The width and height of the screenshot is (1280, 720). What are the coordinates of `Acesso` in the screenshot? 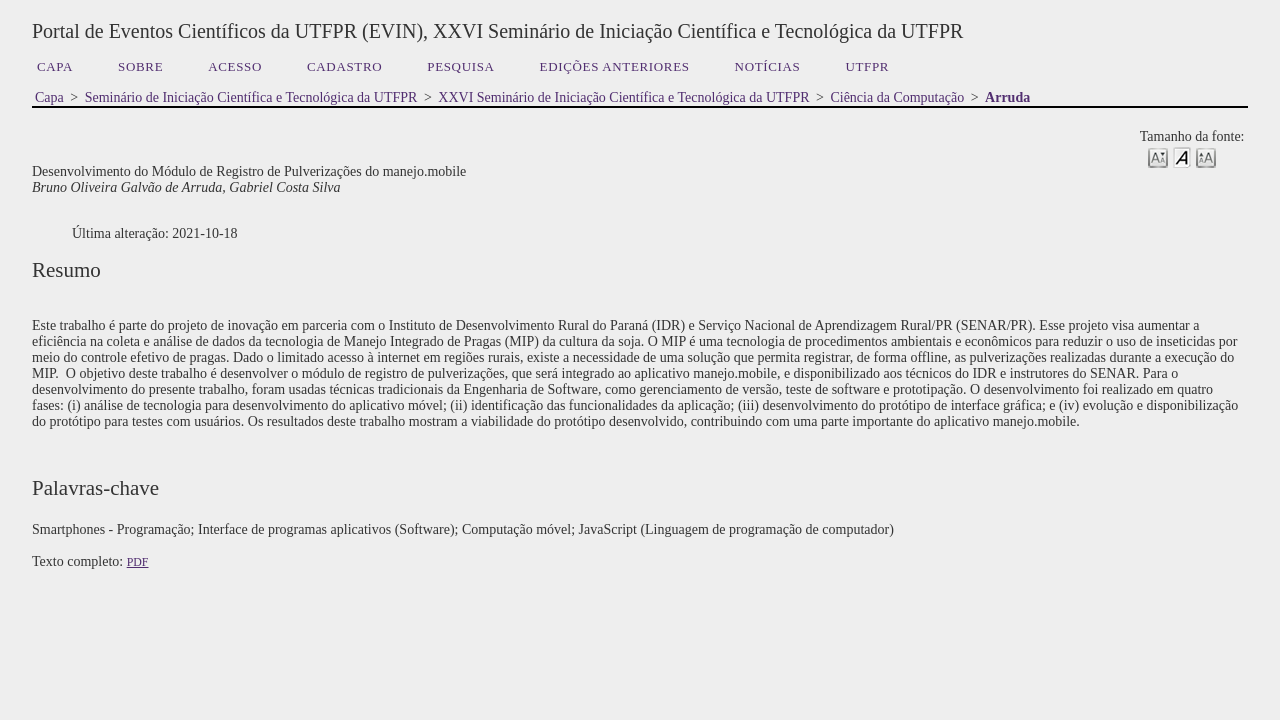 It's located at (235, 66).